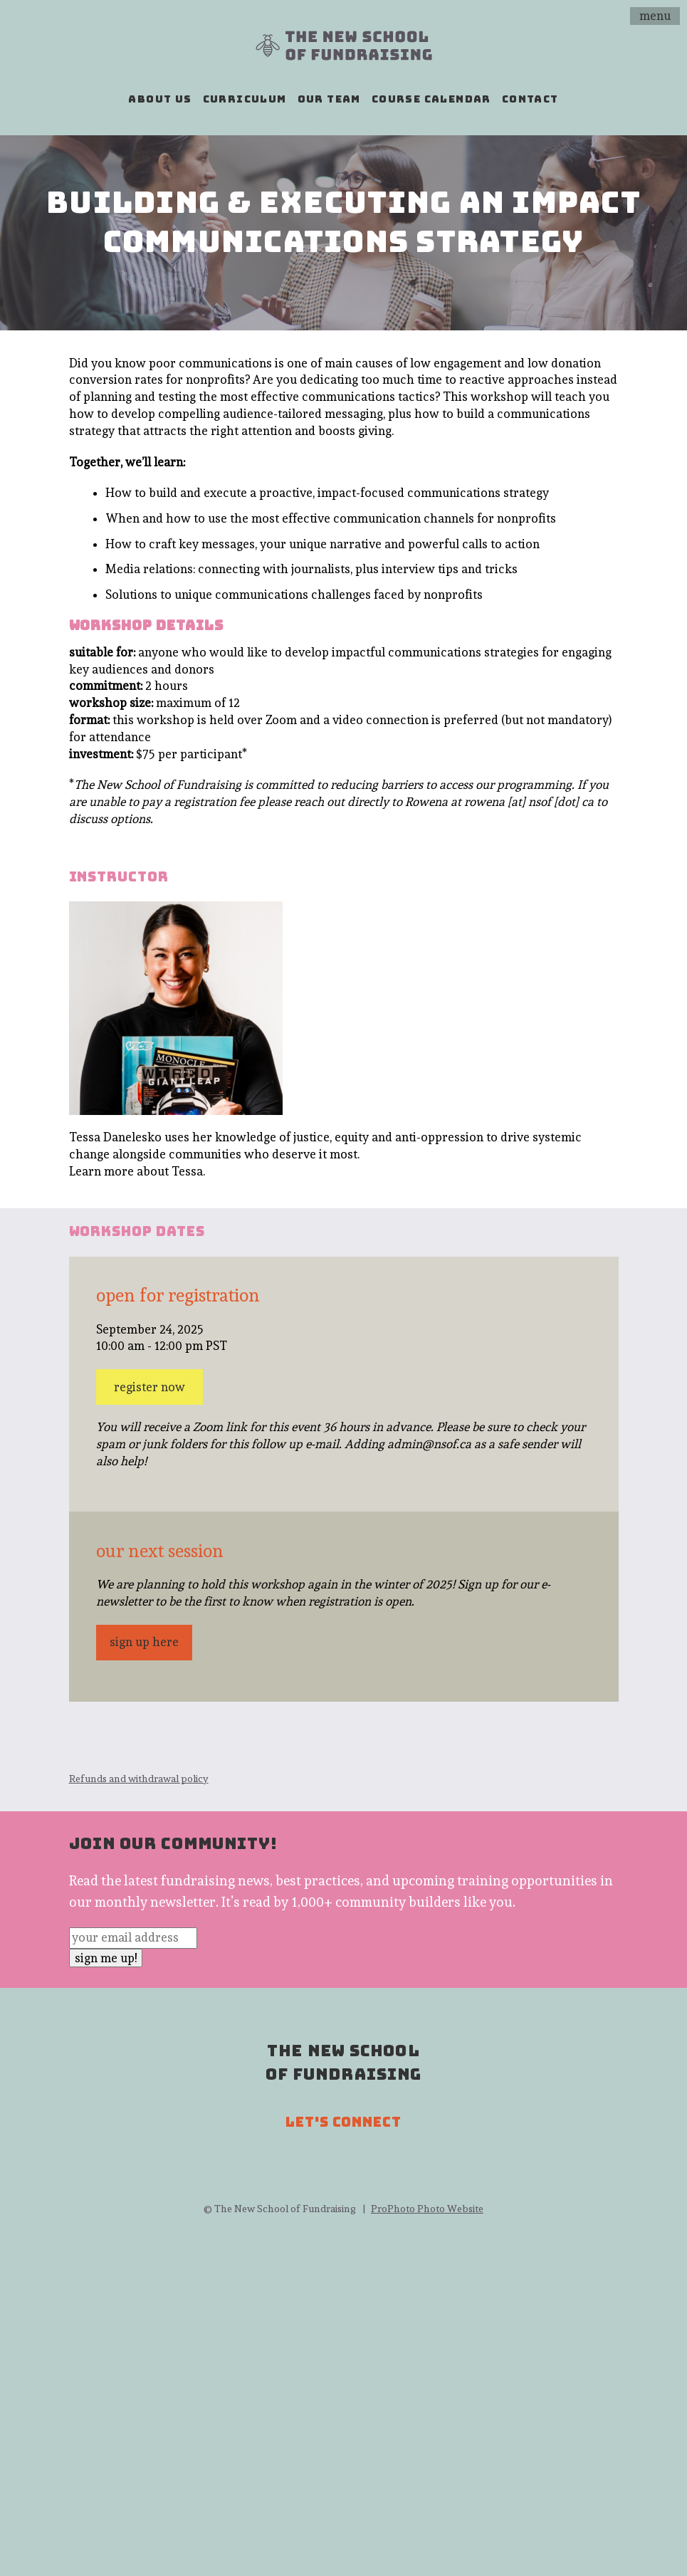 This screenshot has width=687, height=2576. I want to click on ProPhoto Photo Website, so click(427, 2208).